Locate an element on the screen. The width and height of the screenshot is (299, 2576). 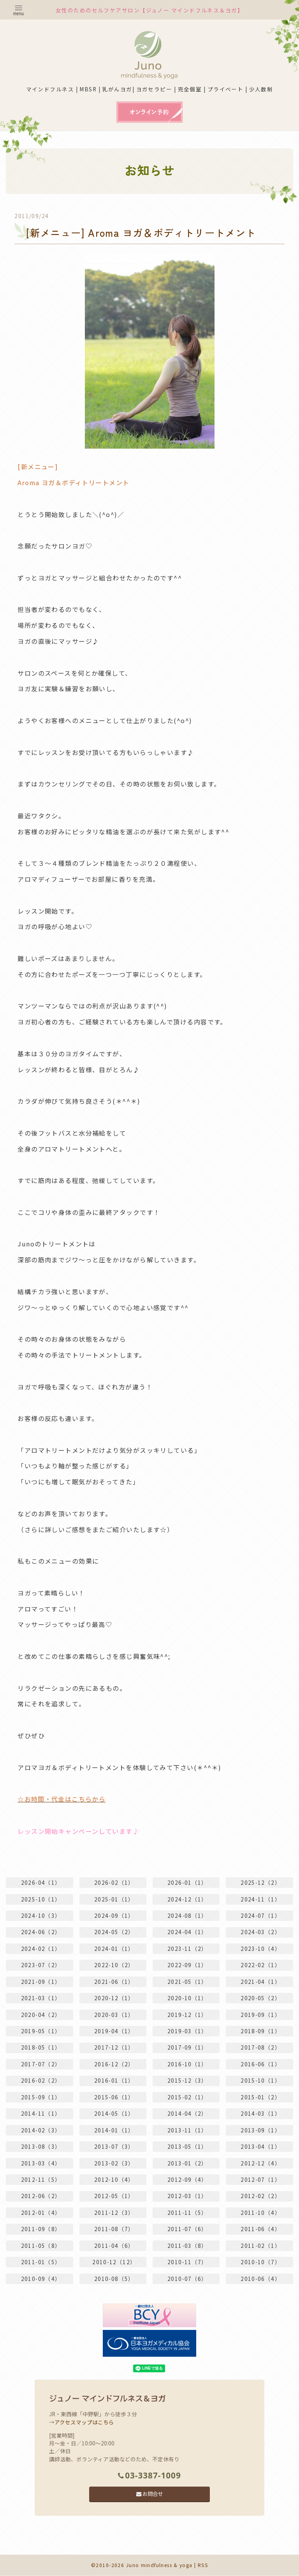
2016-06（1） is located at coordinates (260, 2063).